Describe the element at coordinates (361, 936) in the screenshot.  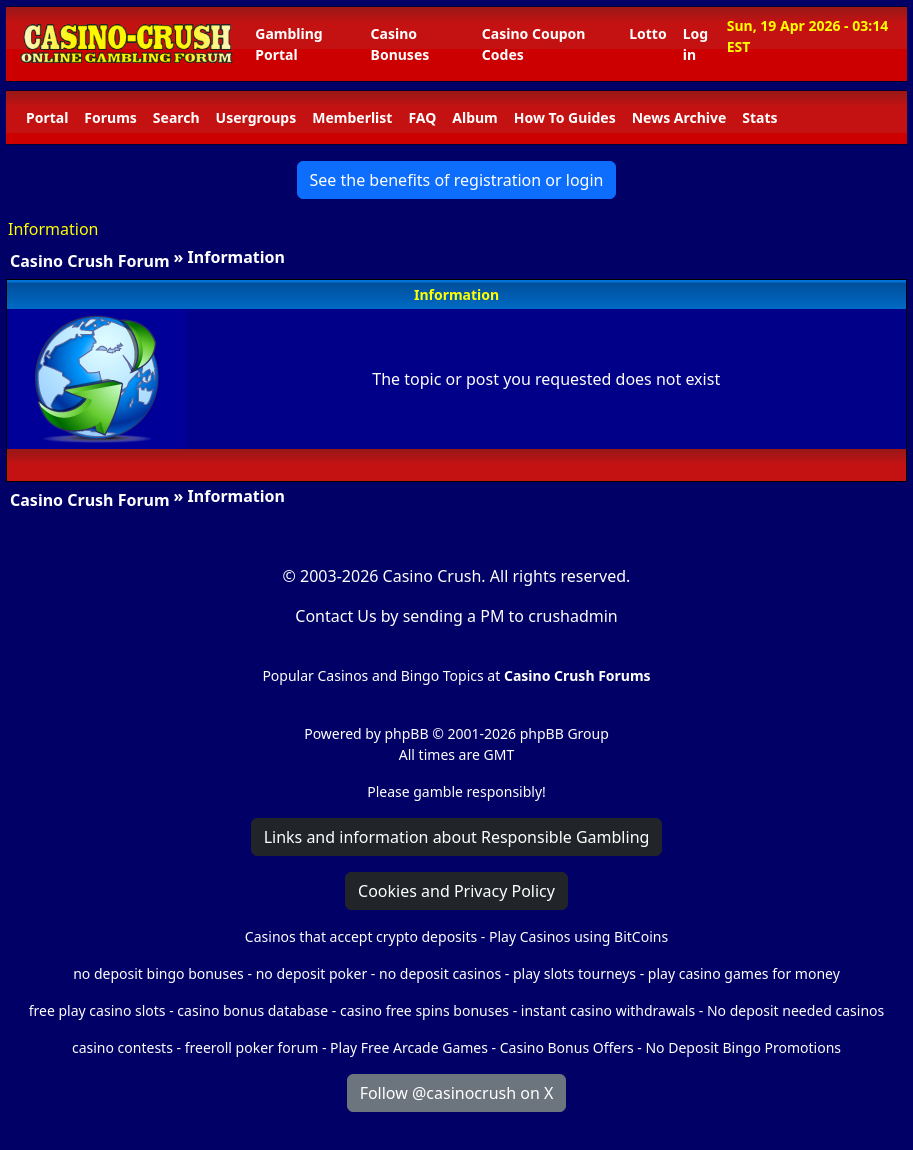
I see `Casinos that accept crypto deposits` at that location.